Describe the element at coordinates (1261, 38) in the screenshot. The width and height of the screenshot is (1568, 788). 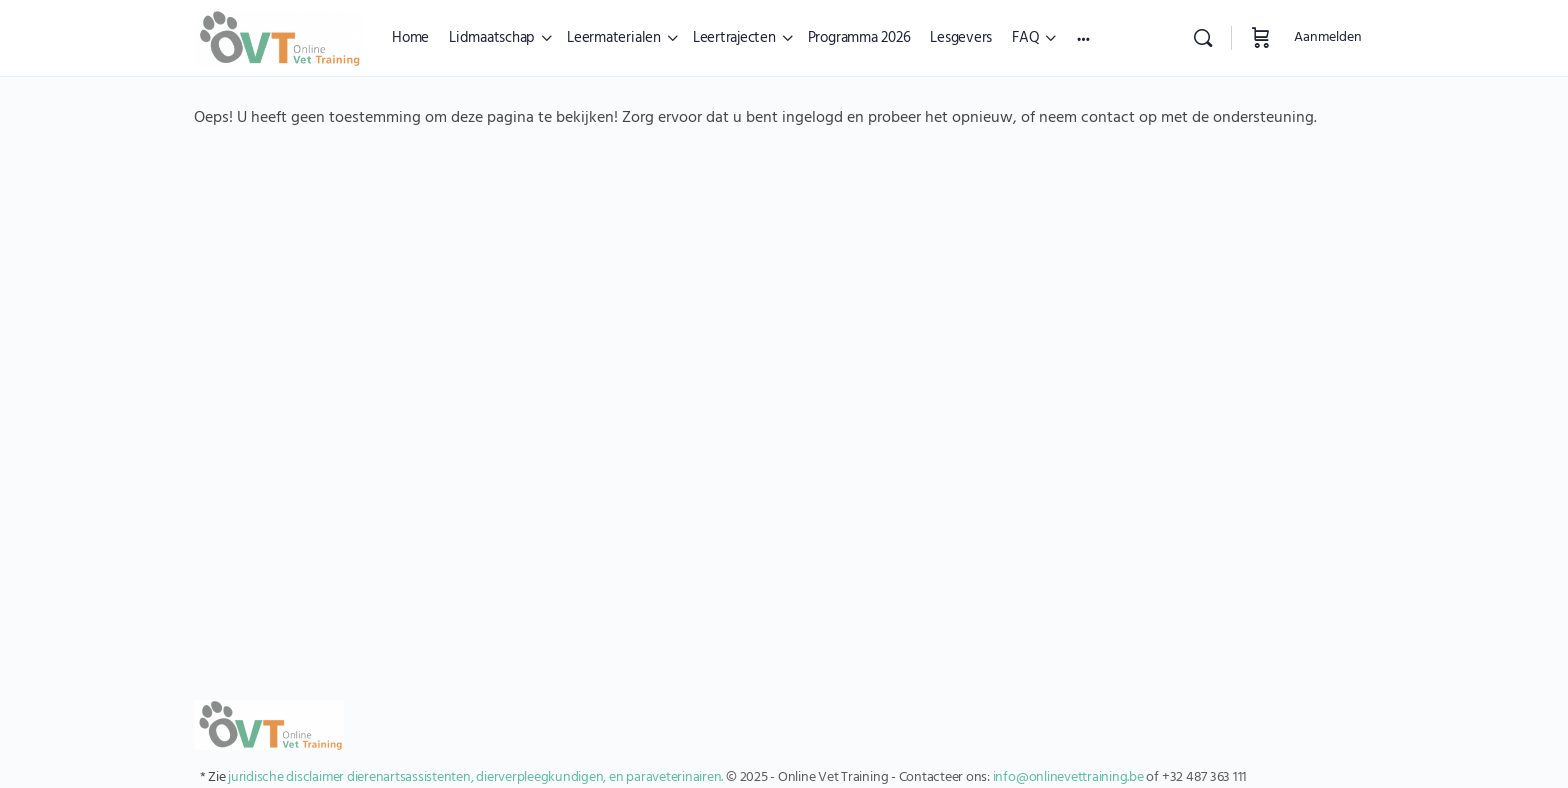
I see `[Winkelwagen]` at that location.